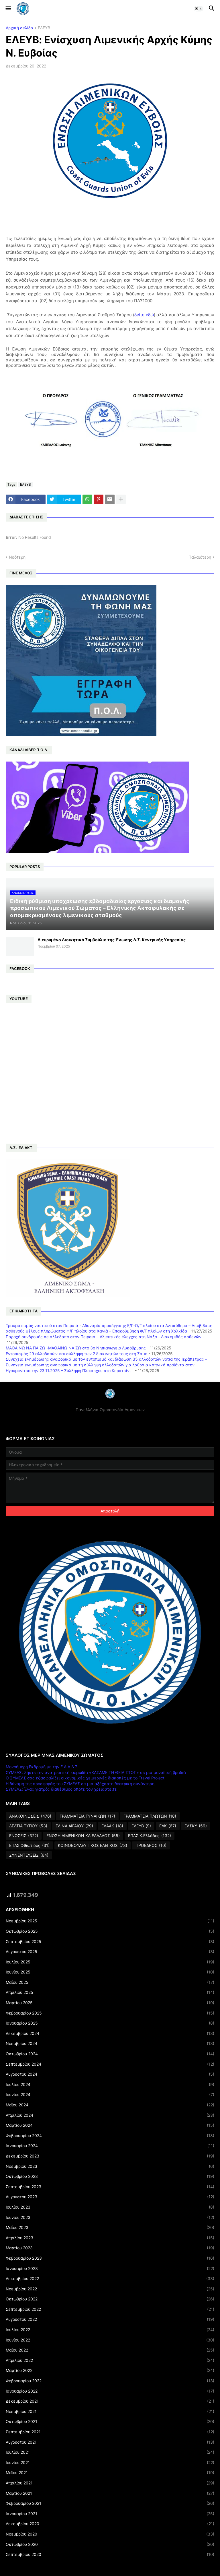 The height and width of the screenshot is (2576, 220). Describe the element at coordinates (110, 2554) in the screenshot. I see `Σεπτεμβρίου 2020` at that location.